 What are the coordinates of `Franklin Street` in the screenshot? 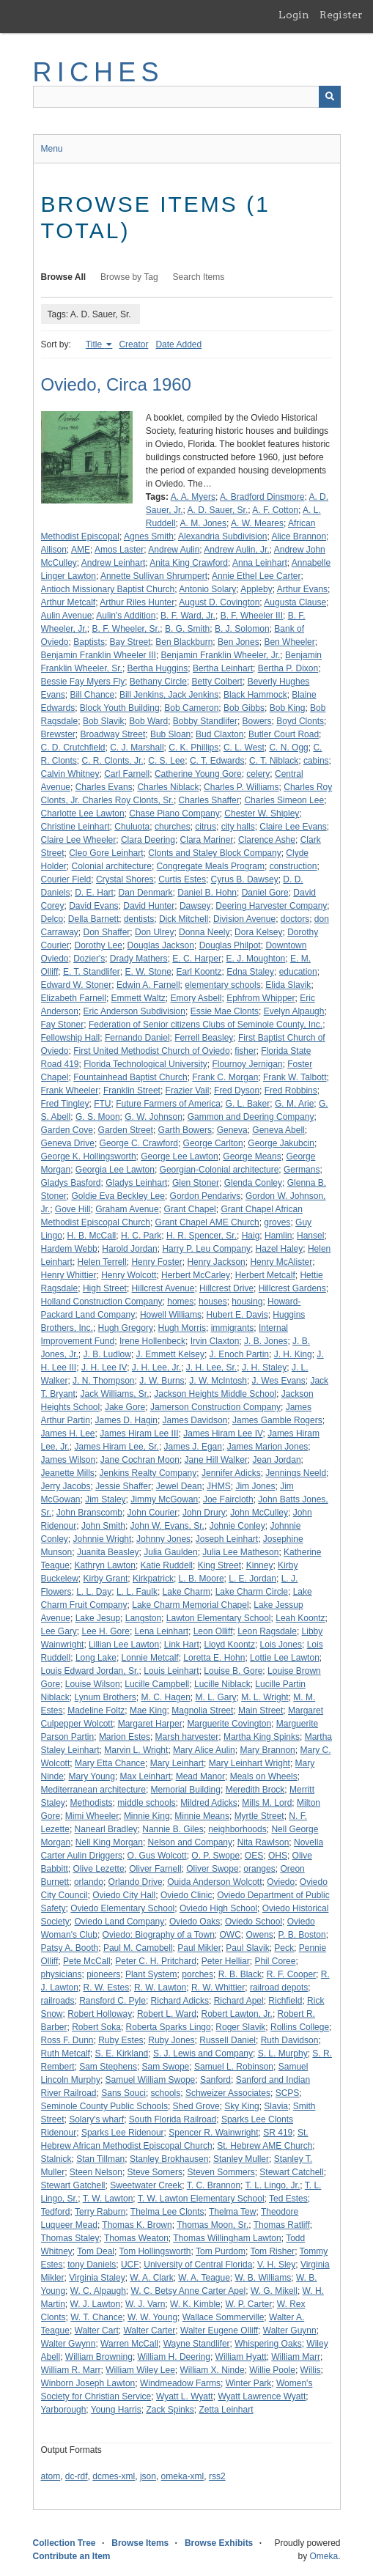 It's located at (131, 1090).